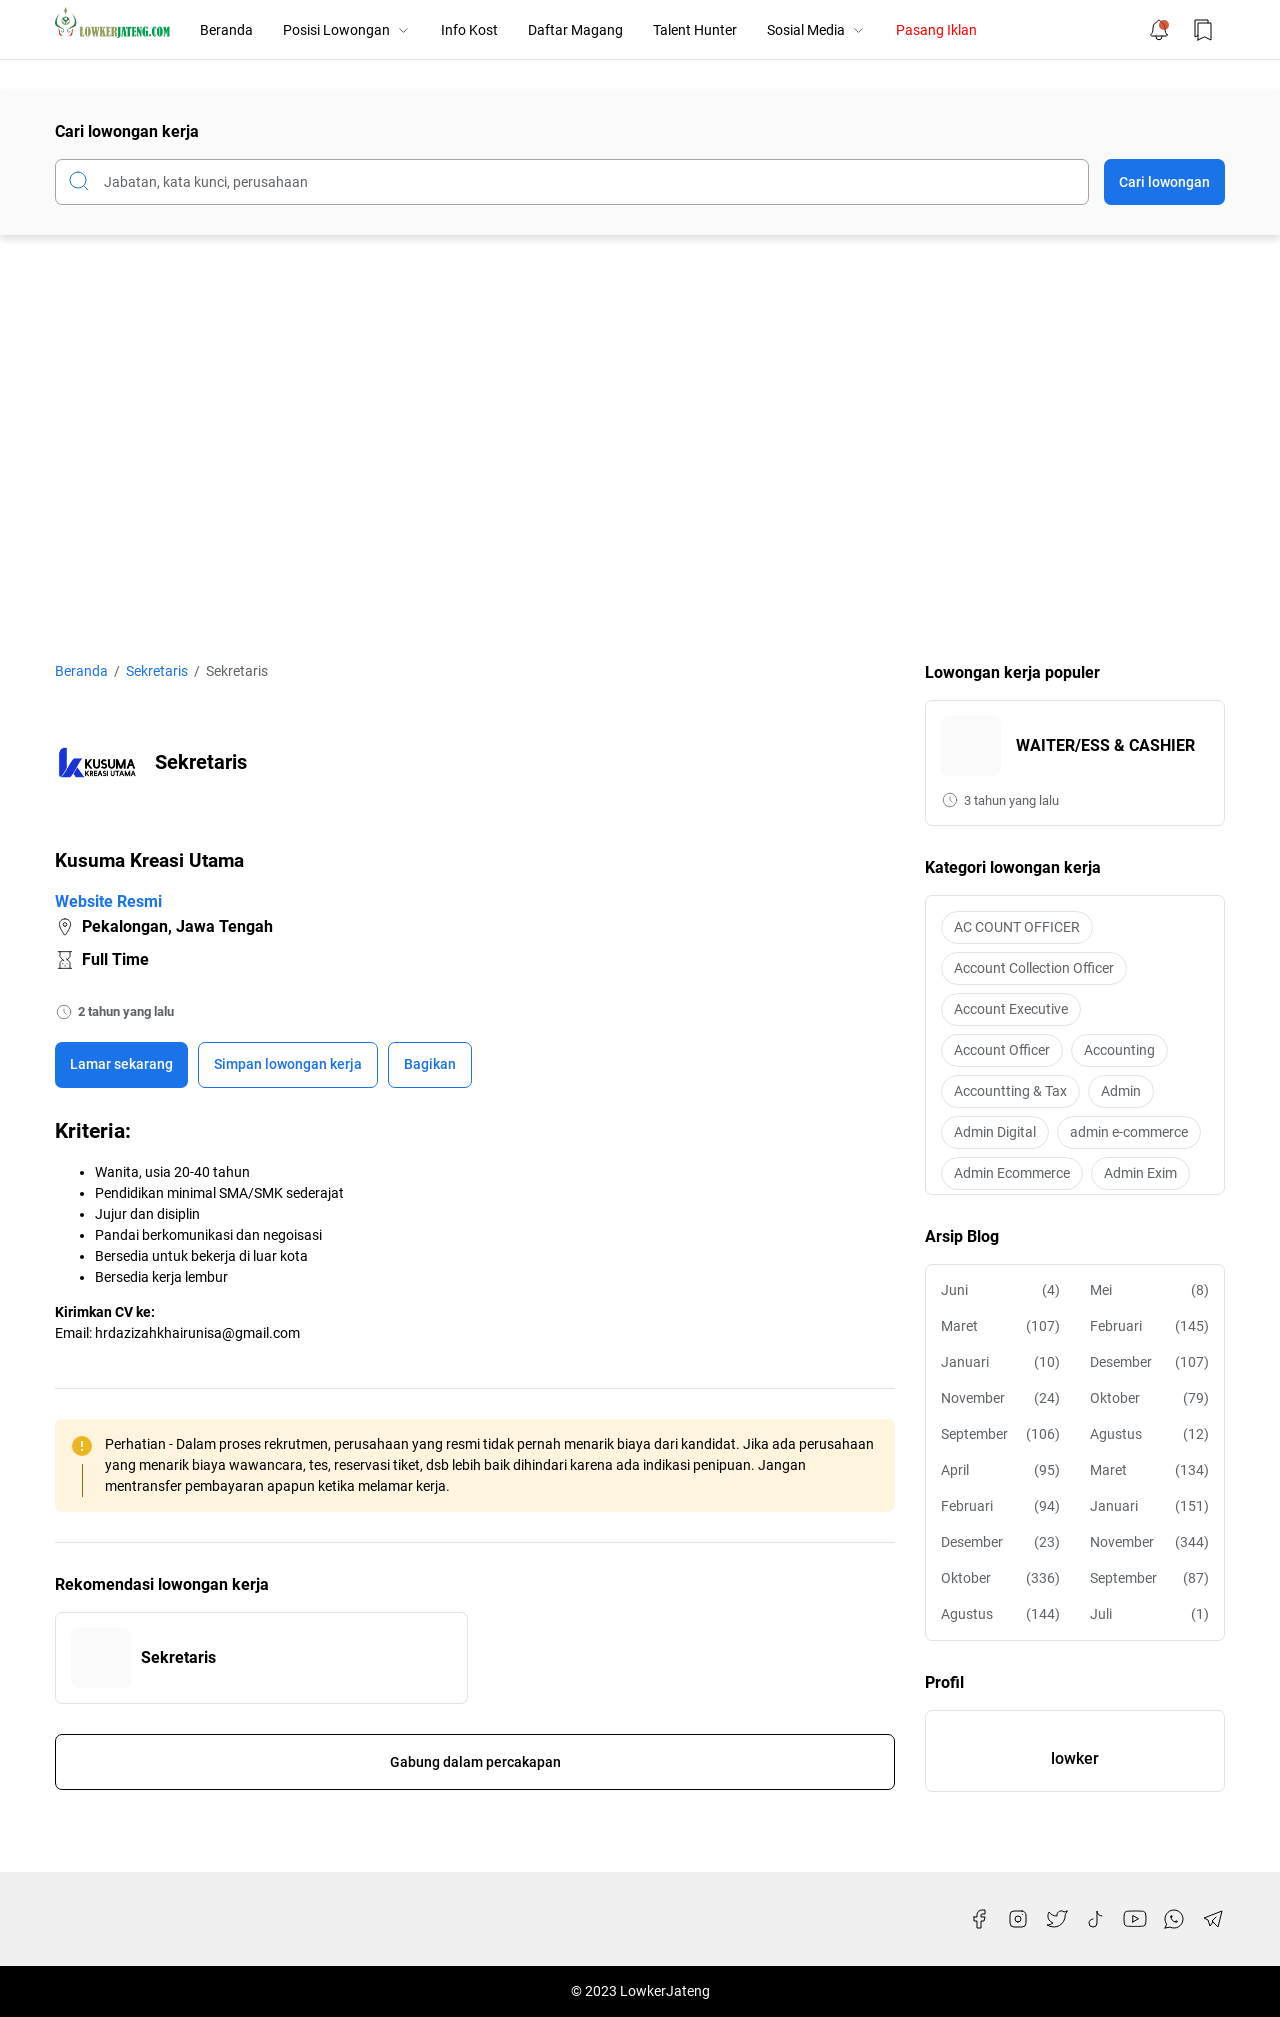 Image resolution: width=1280 pixels, height=2017 pixels. I want to click on Februari, so click(1149, 1326).